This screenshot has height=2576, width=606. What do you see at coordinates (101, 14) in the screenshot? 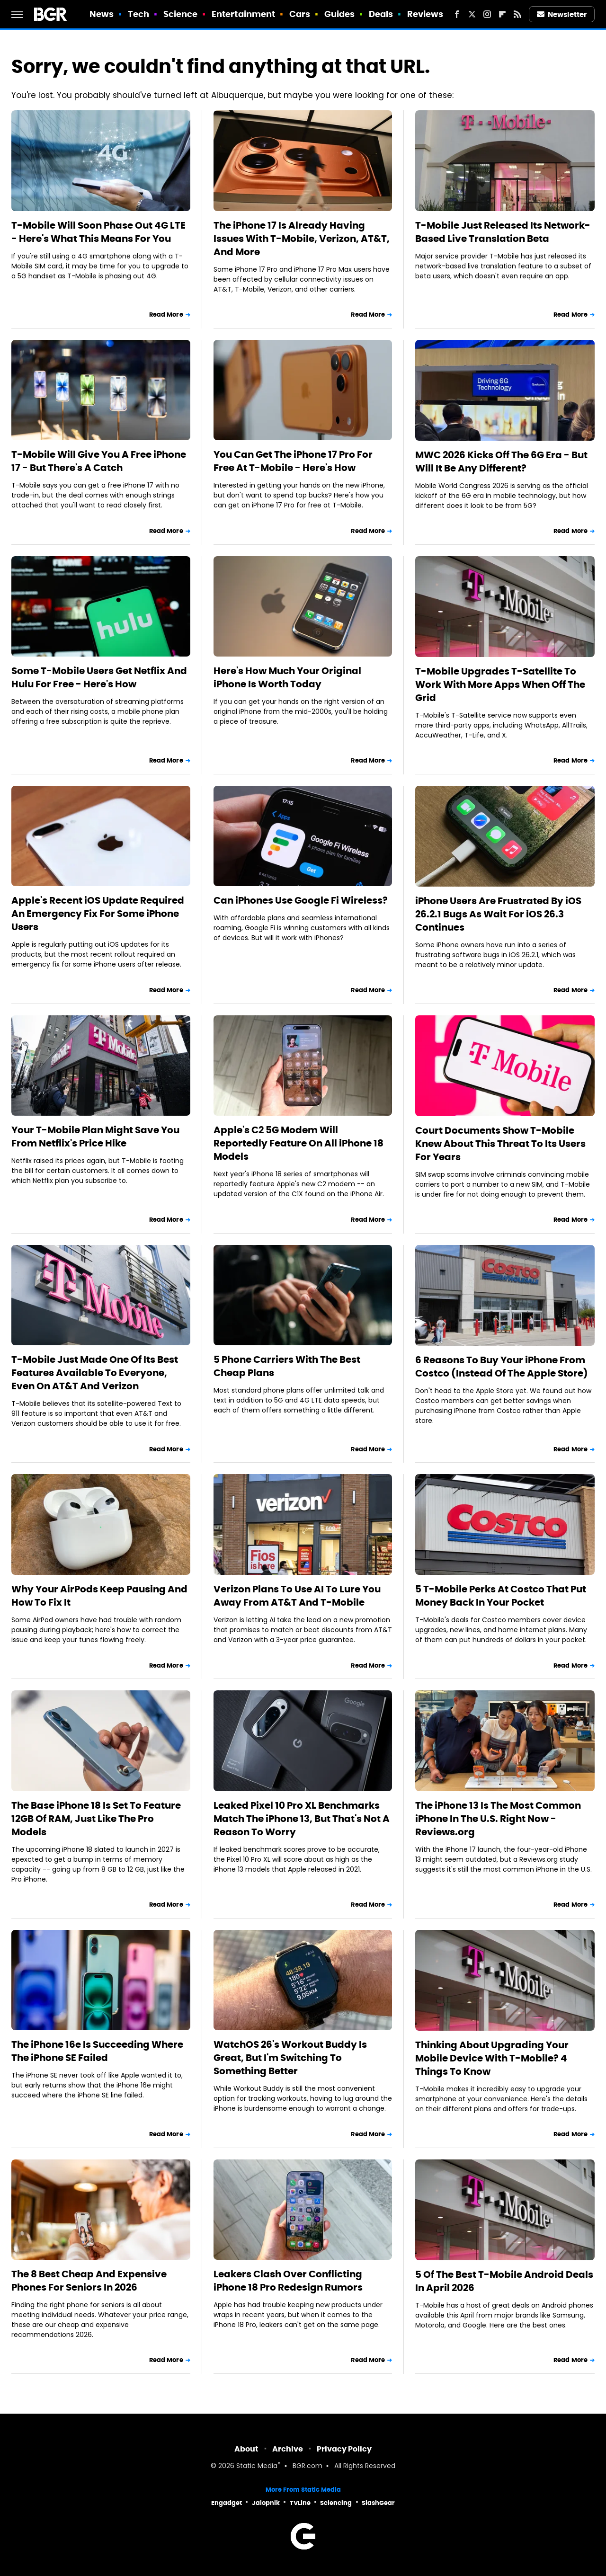
I see `News` at bounding box center [101, 14].